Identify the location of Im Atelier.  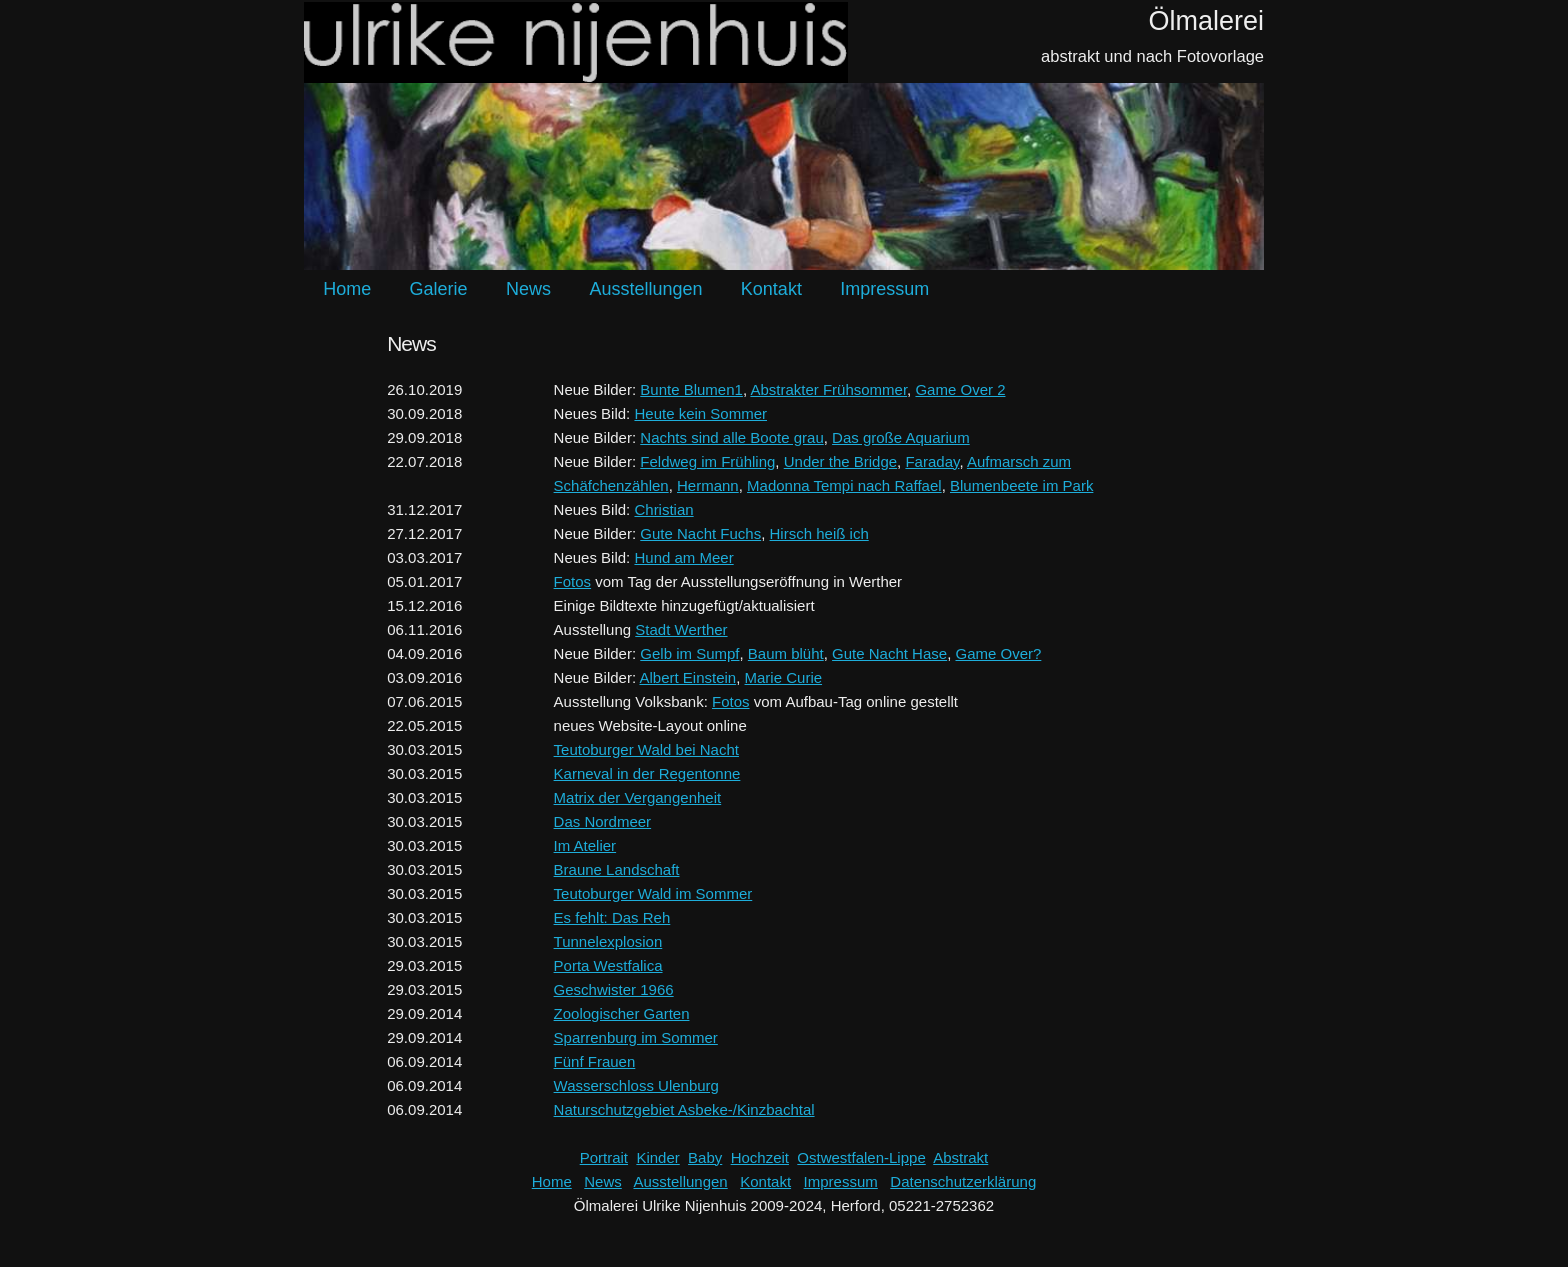
(585, 845).